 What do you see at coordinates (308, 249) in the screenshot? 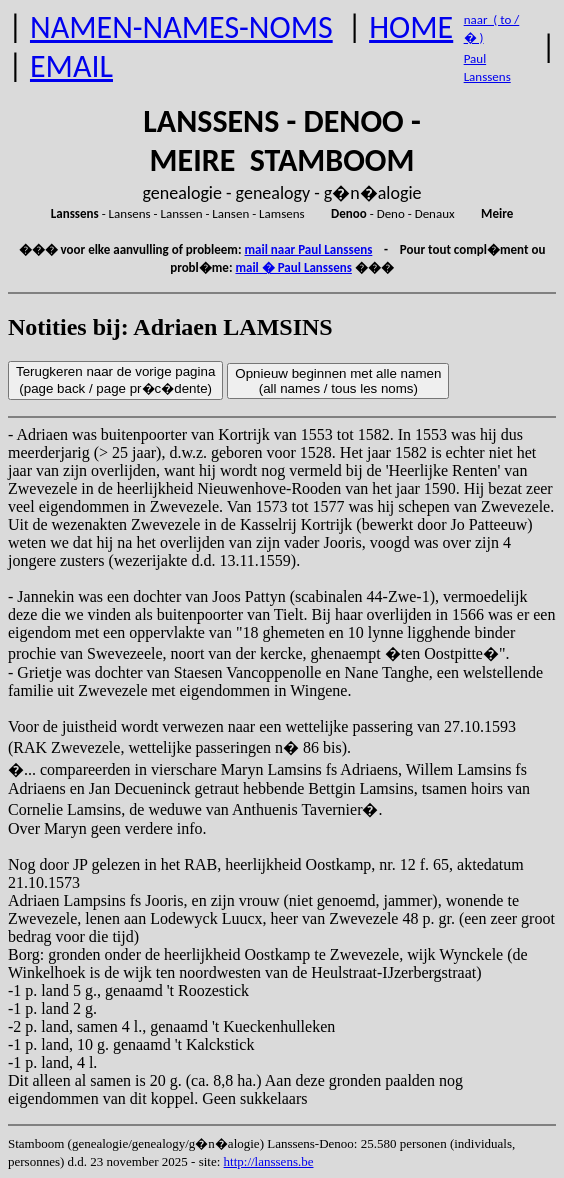
I see `mail naar Paul Lanssens` at bounding box center [308, 249].